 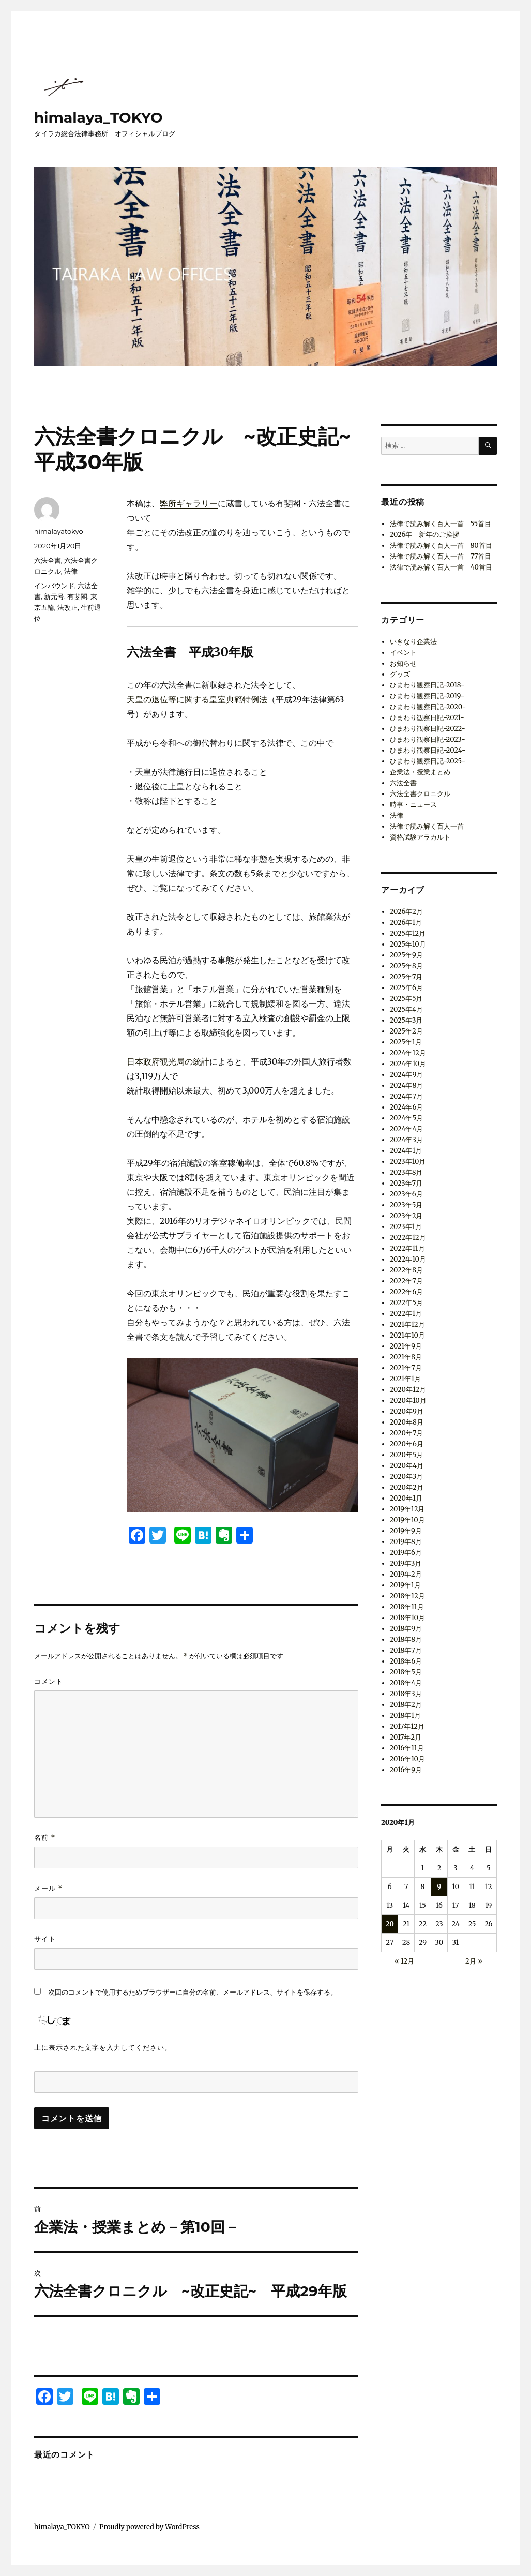 I want to click on 2019年8月, so click(x=406, y=1541).